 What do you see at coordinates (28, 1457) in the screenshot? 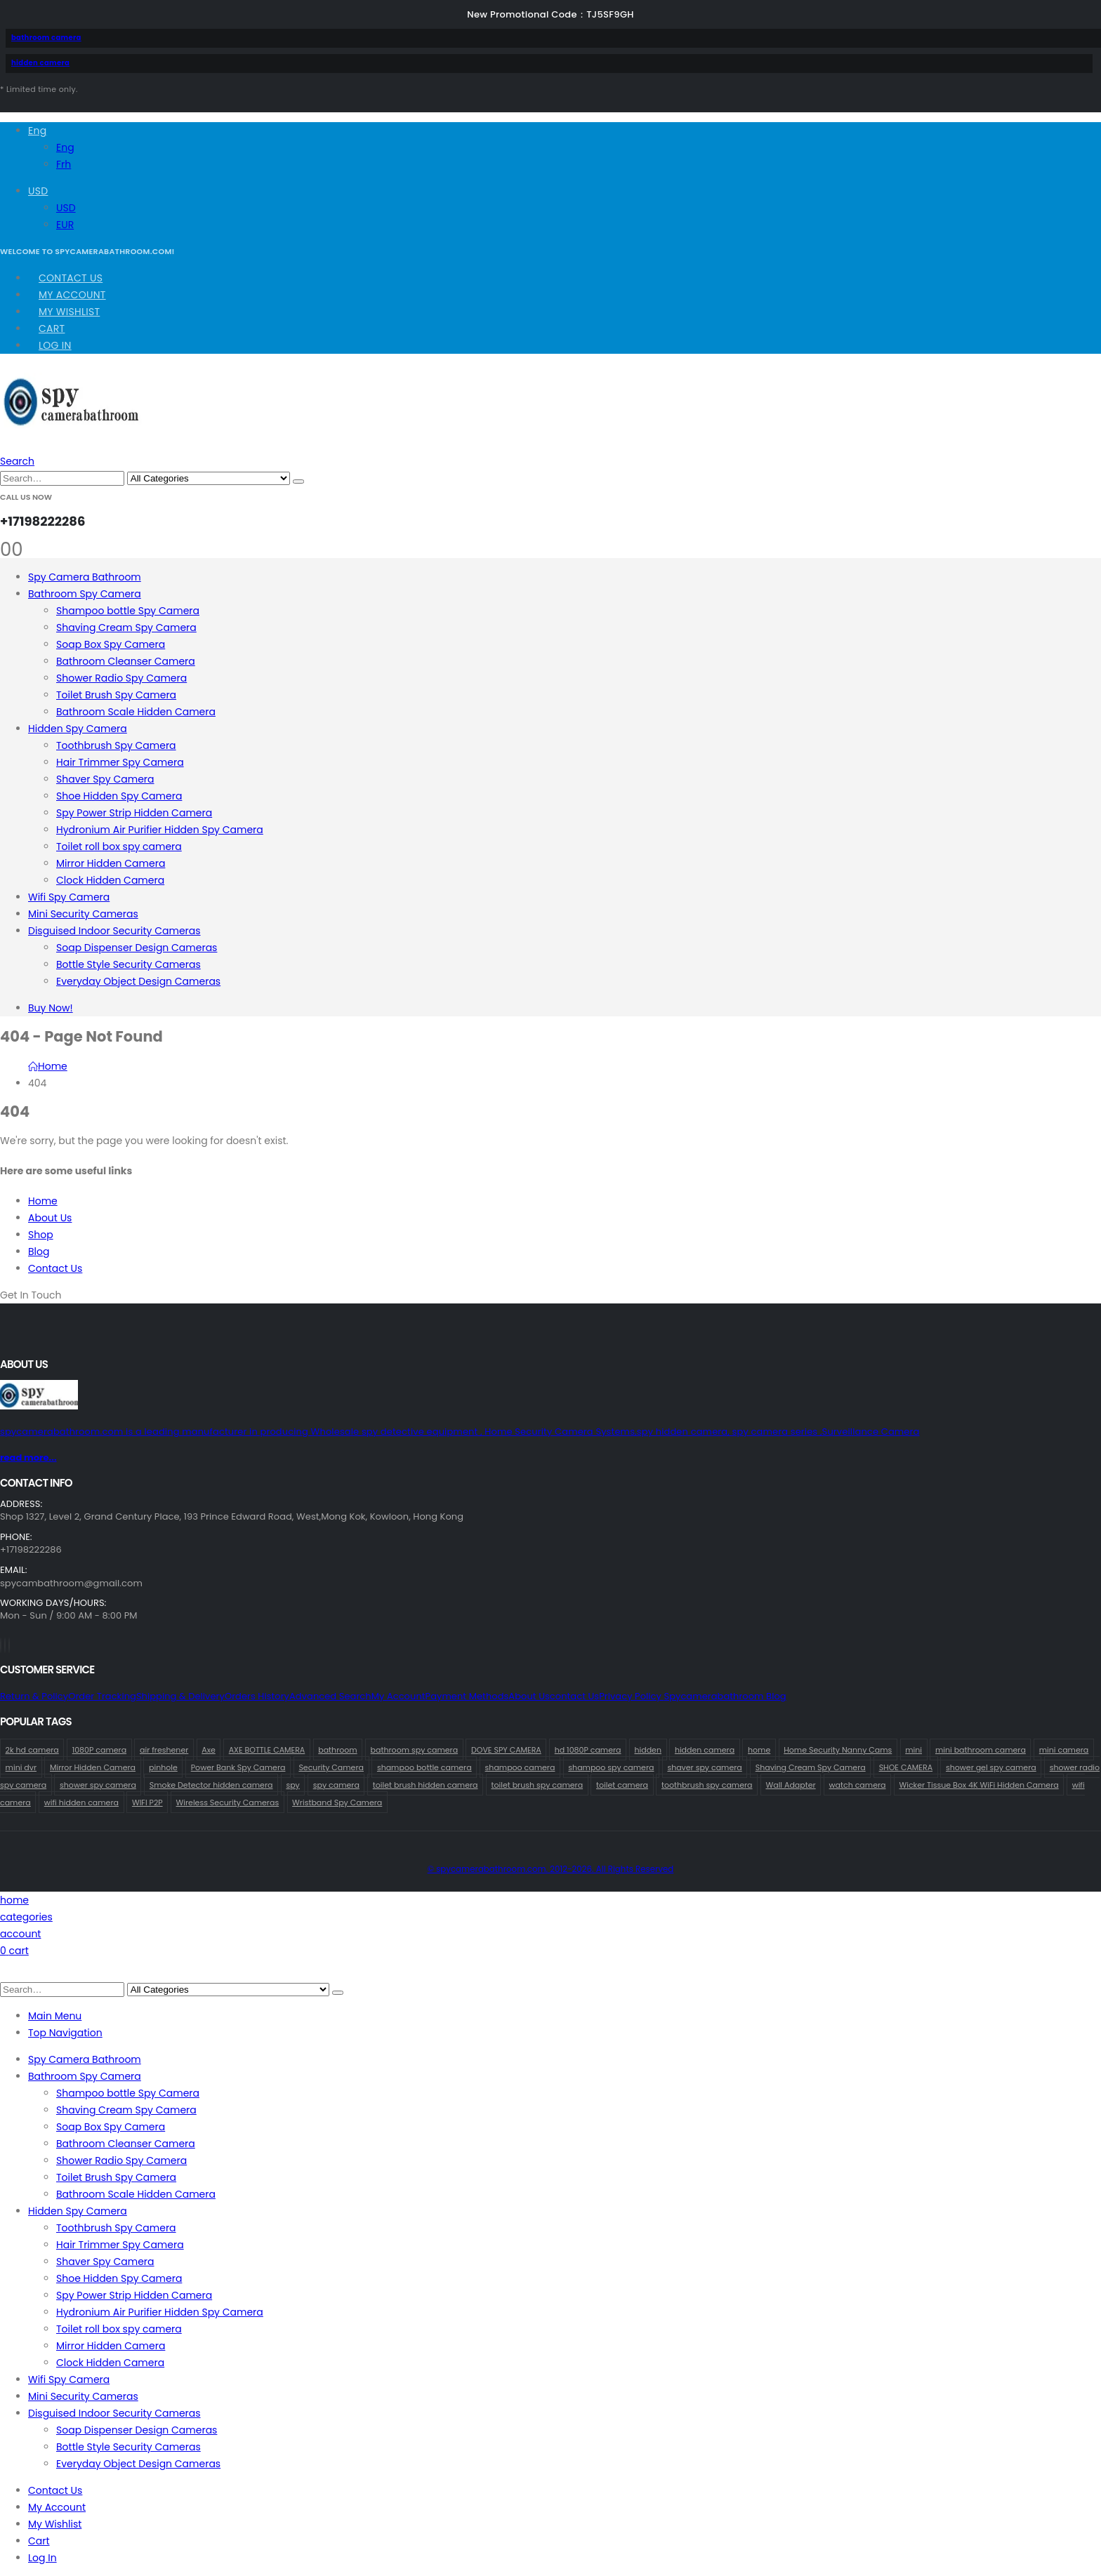
I see `read more...` at bounding box center [28, 1457].